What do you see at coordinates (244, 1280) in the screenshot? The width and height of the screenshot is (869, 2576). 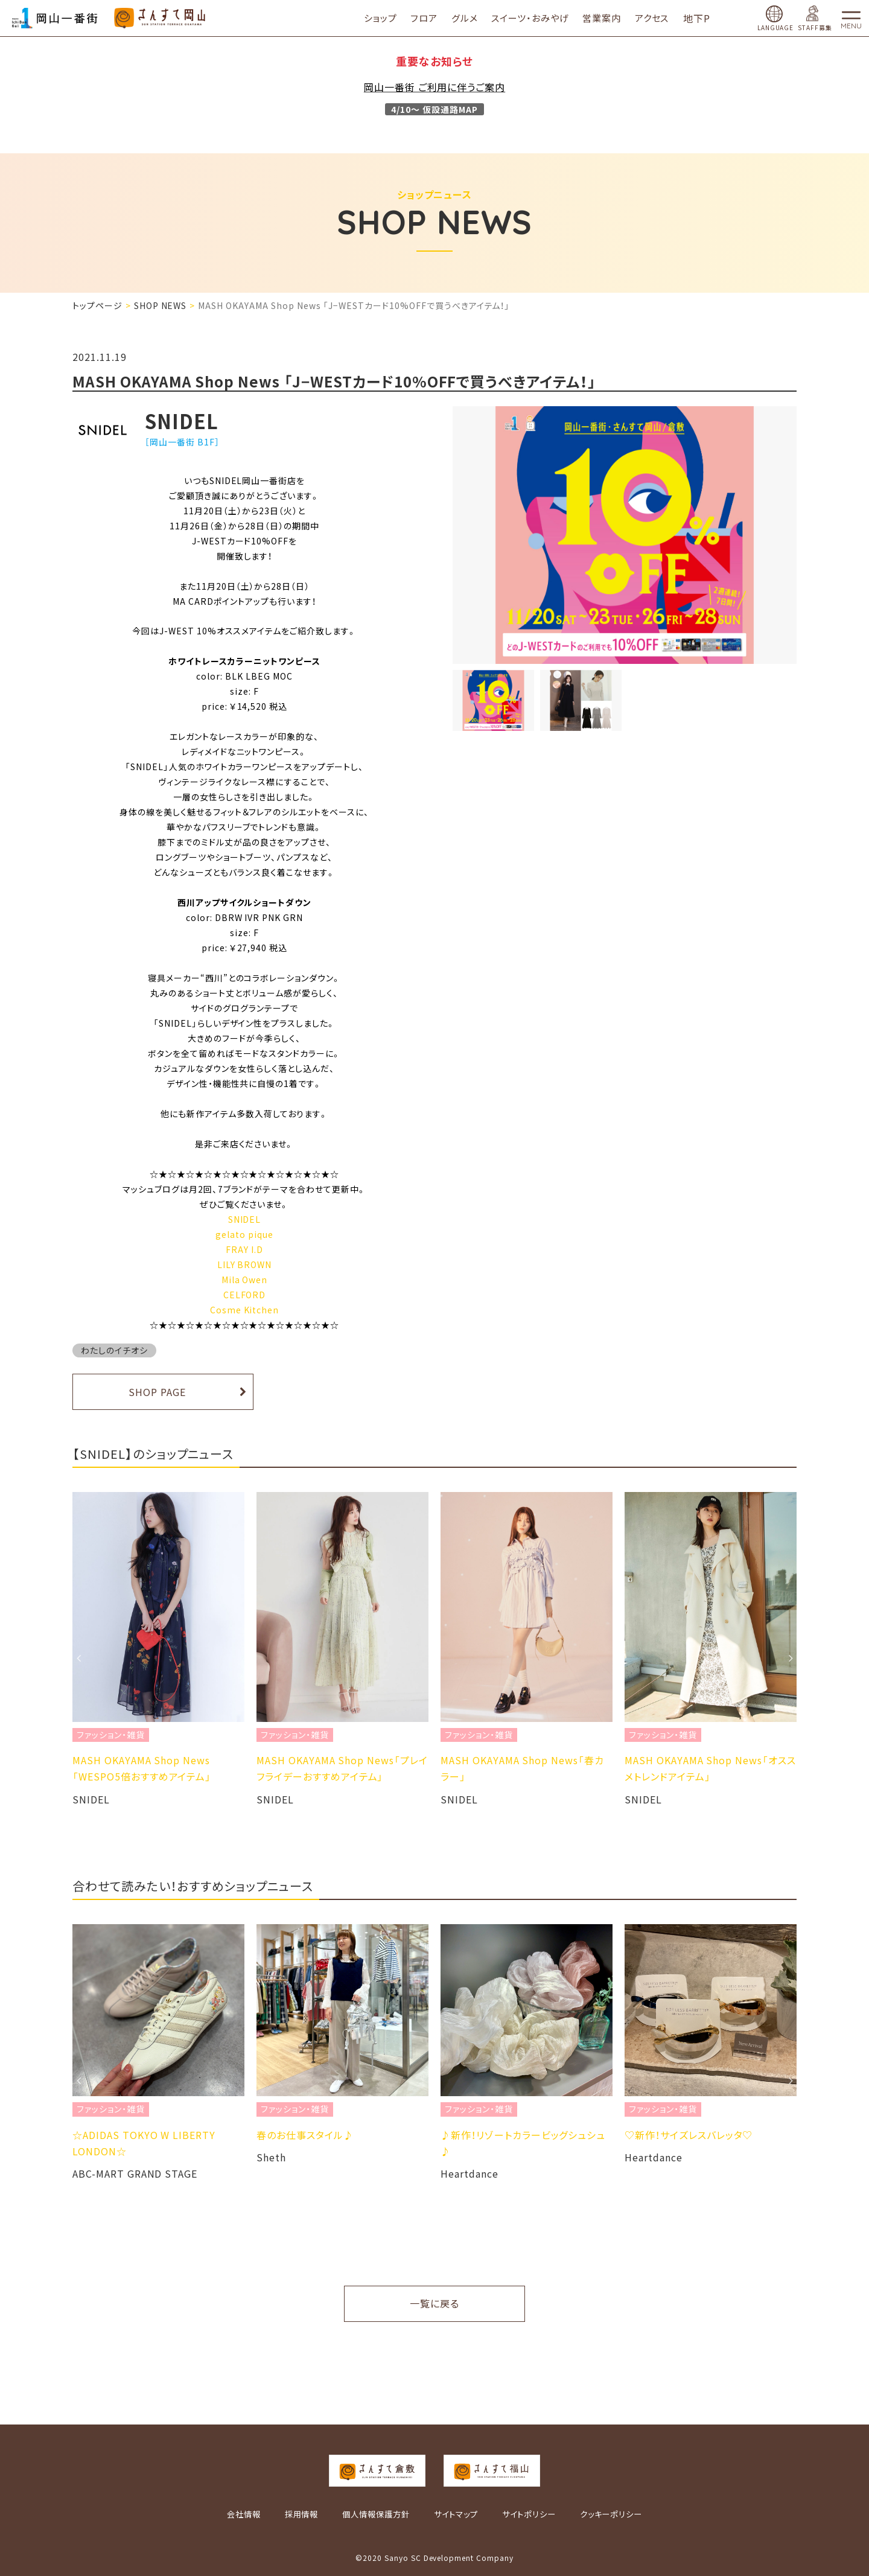 I see `Mila Owen` at bounding box center [244, 1280].